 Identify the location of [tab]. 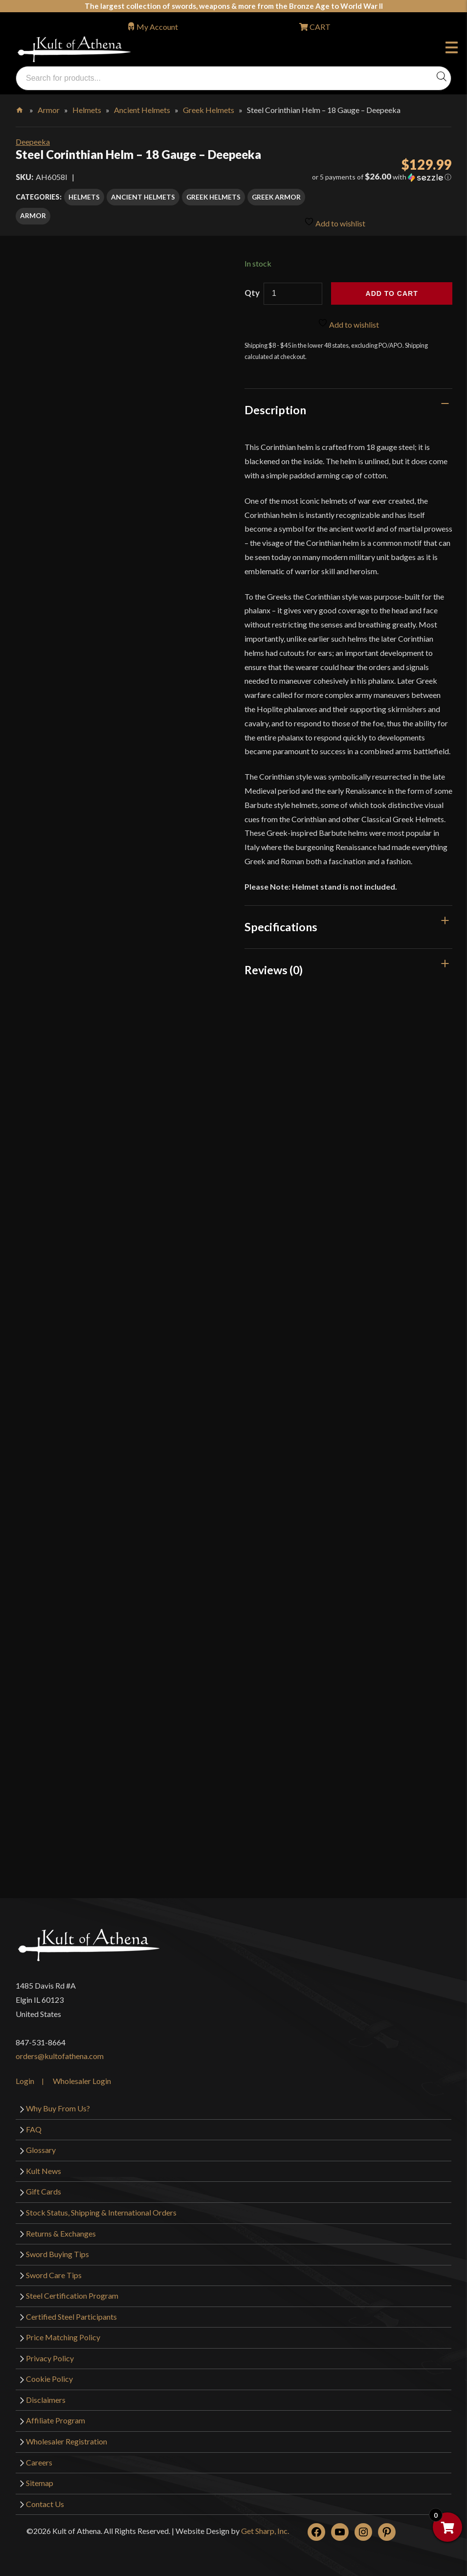
(348, 406).